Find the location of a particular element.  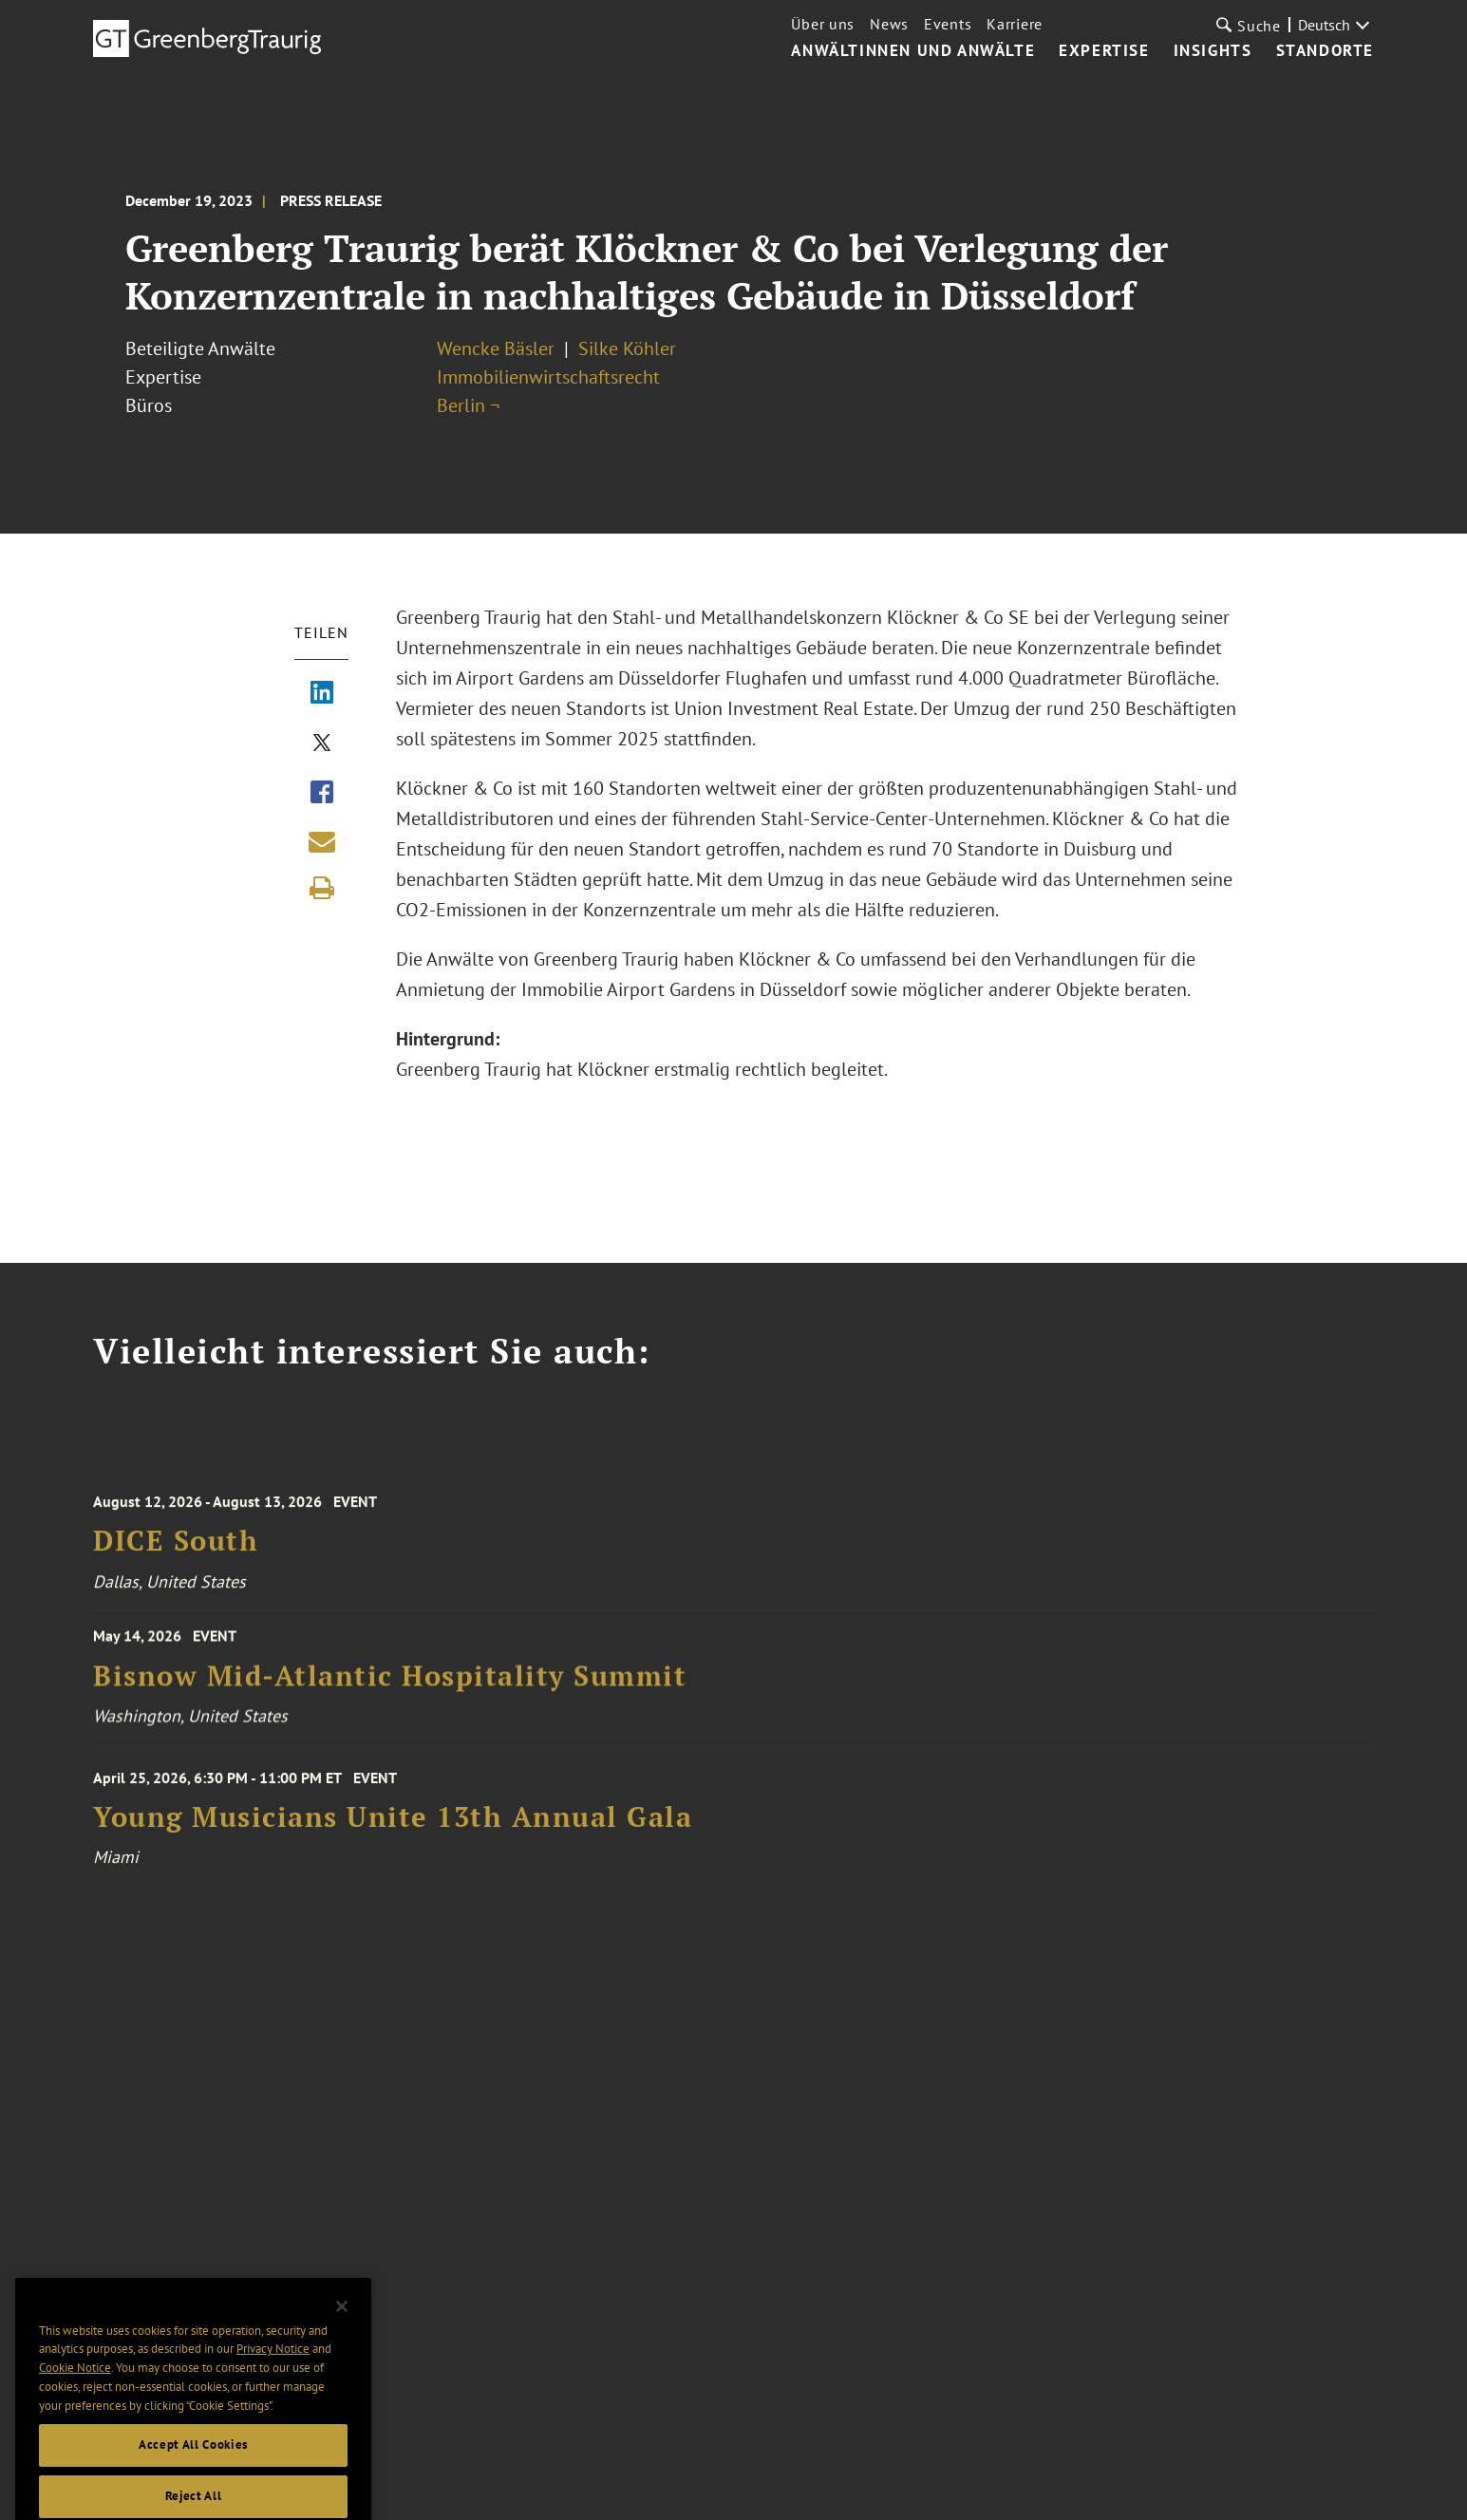

Über uns is located at coordinates (823, 23).